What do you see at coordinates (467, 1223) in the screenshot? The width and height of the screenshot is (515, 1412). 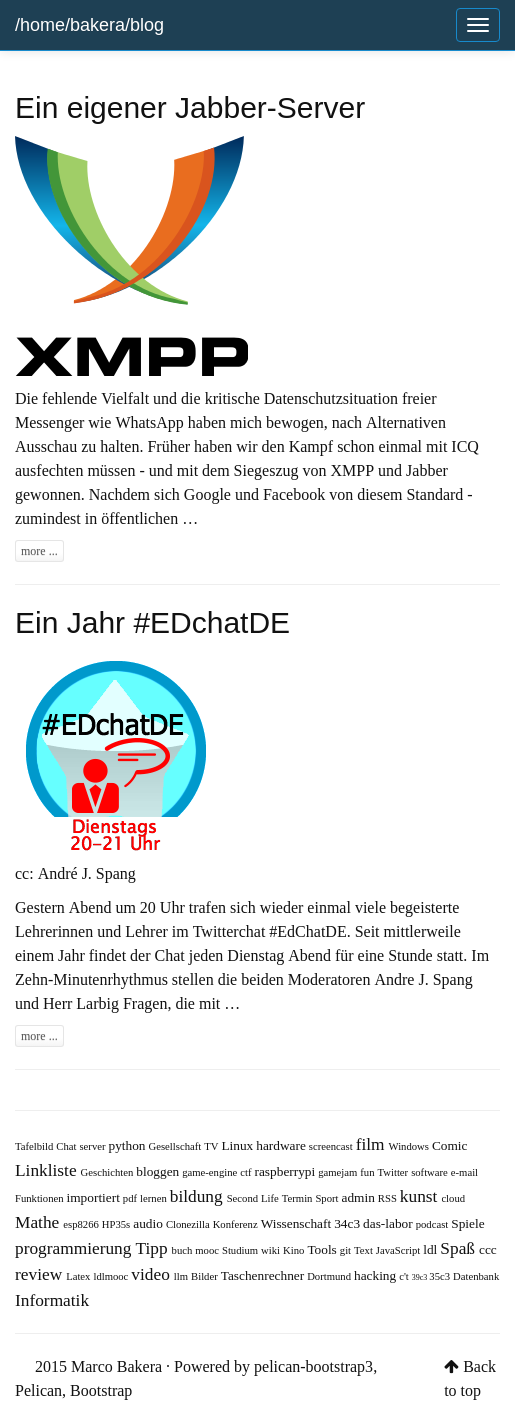 I see `Spiele` at bounding box center [467, 1223].